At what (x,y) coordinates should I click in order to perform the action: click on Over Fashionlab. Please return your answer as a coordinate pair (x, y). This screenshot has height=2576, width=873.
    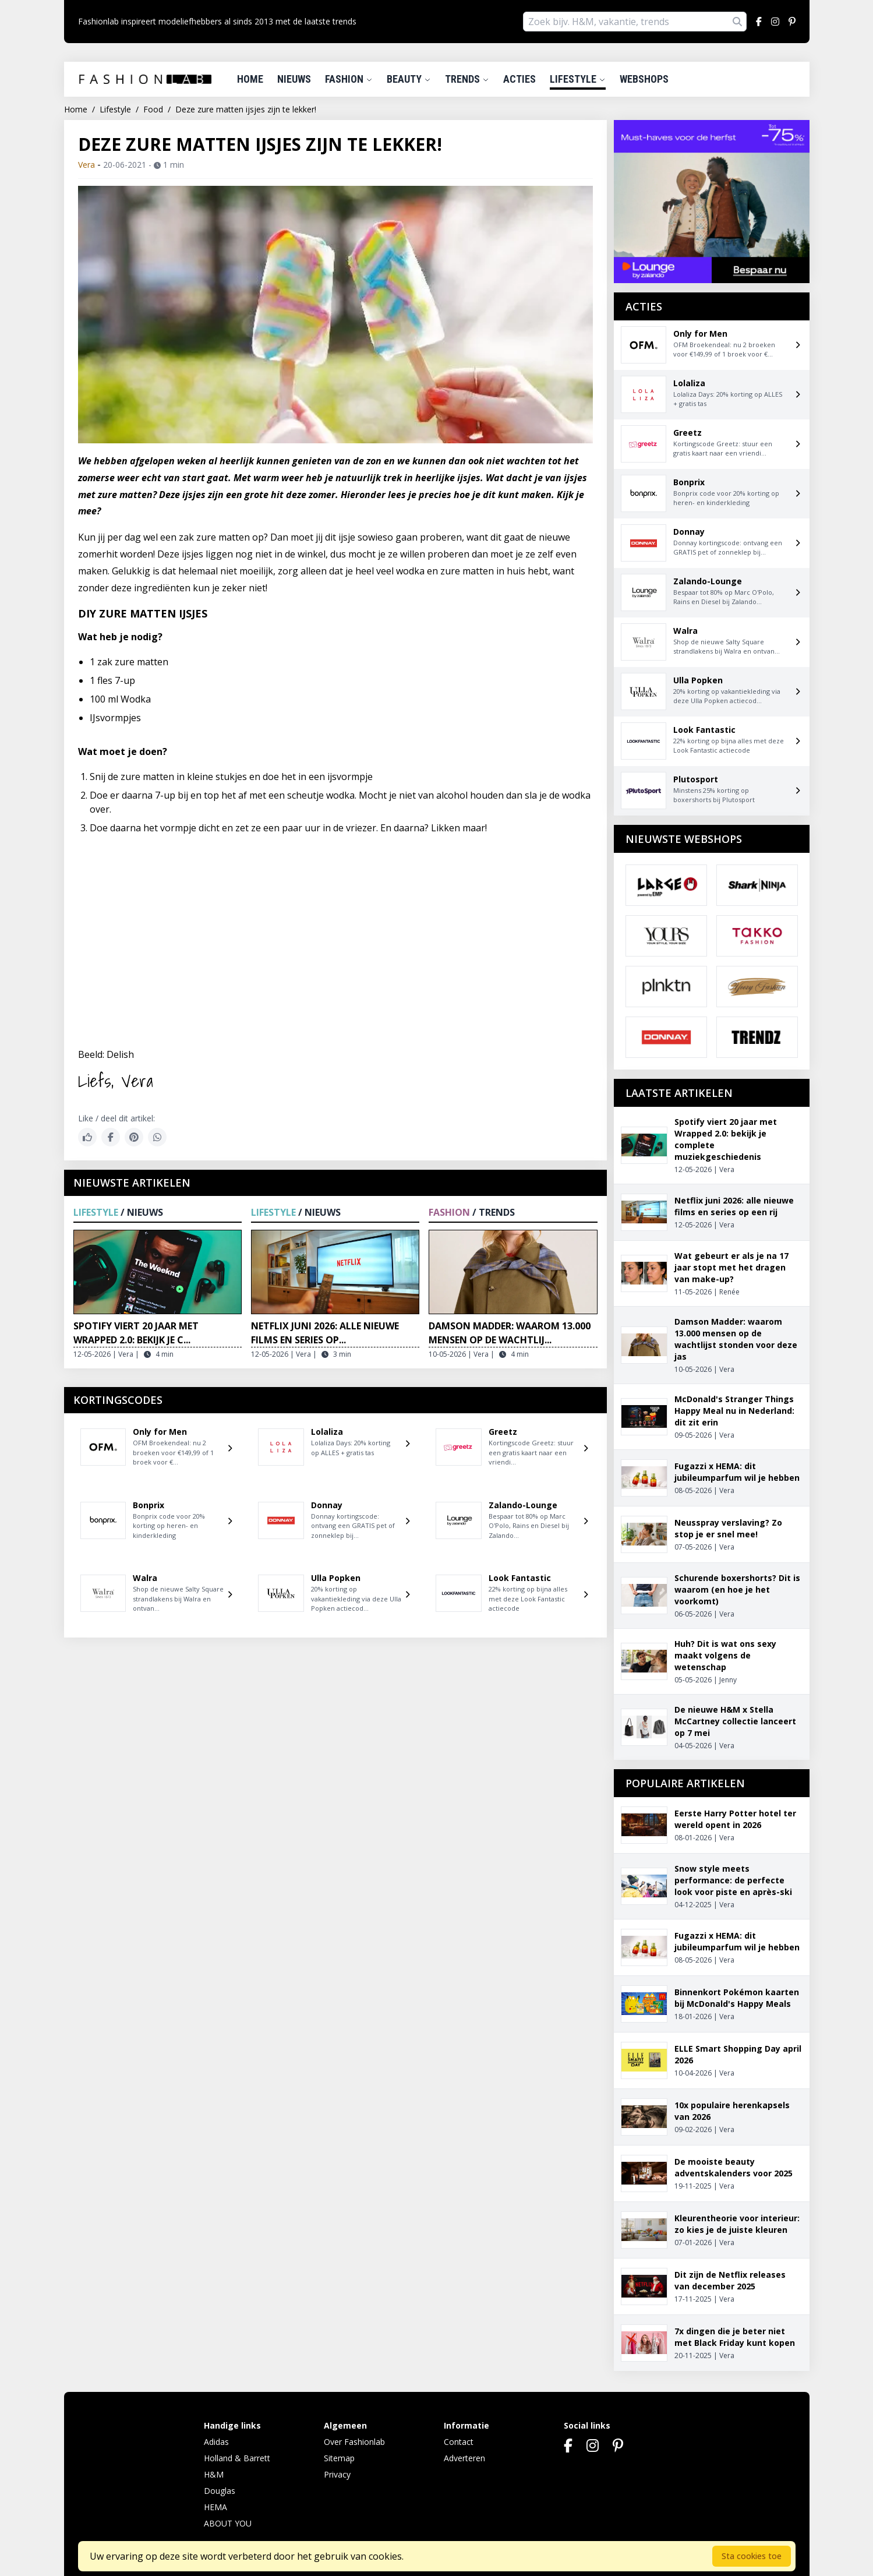
    Looking at the image, I should click on (354, 2441).